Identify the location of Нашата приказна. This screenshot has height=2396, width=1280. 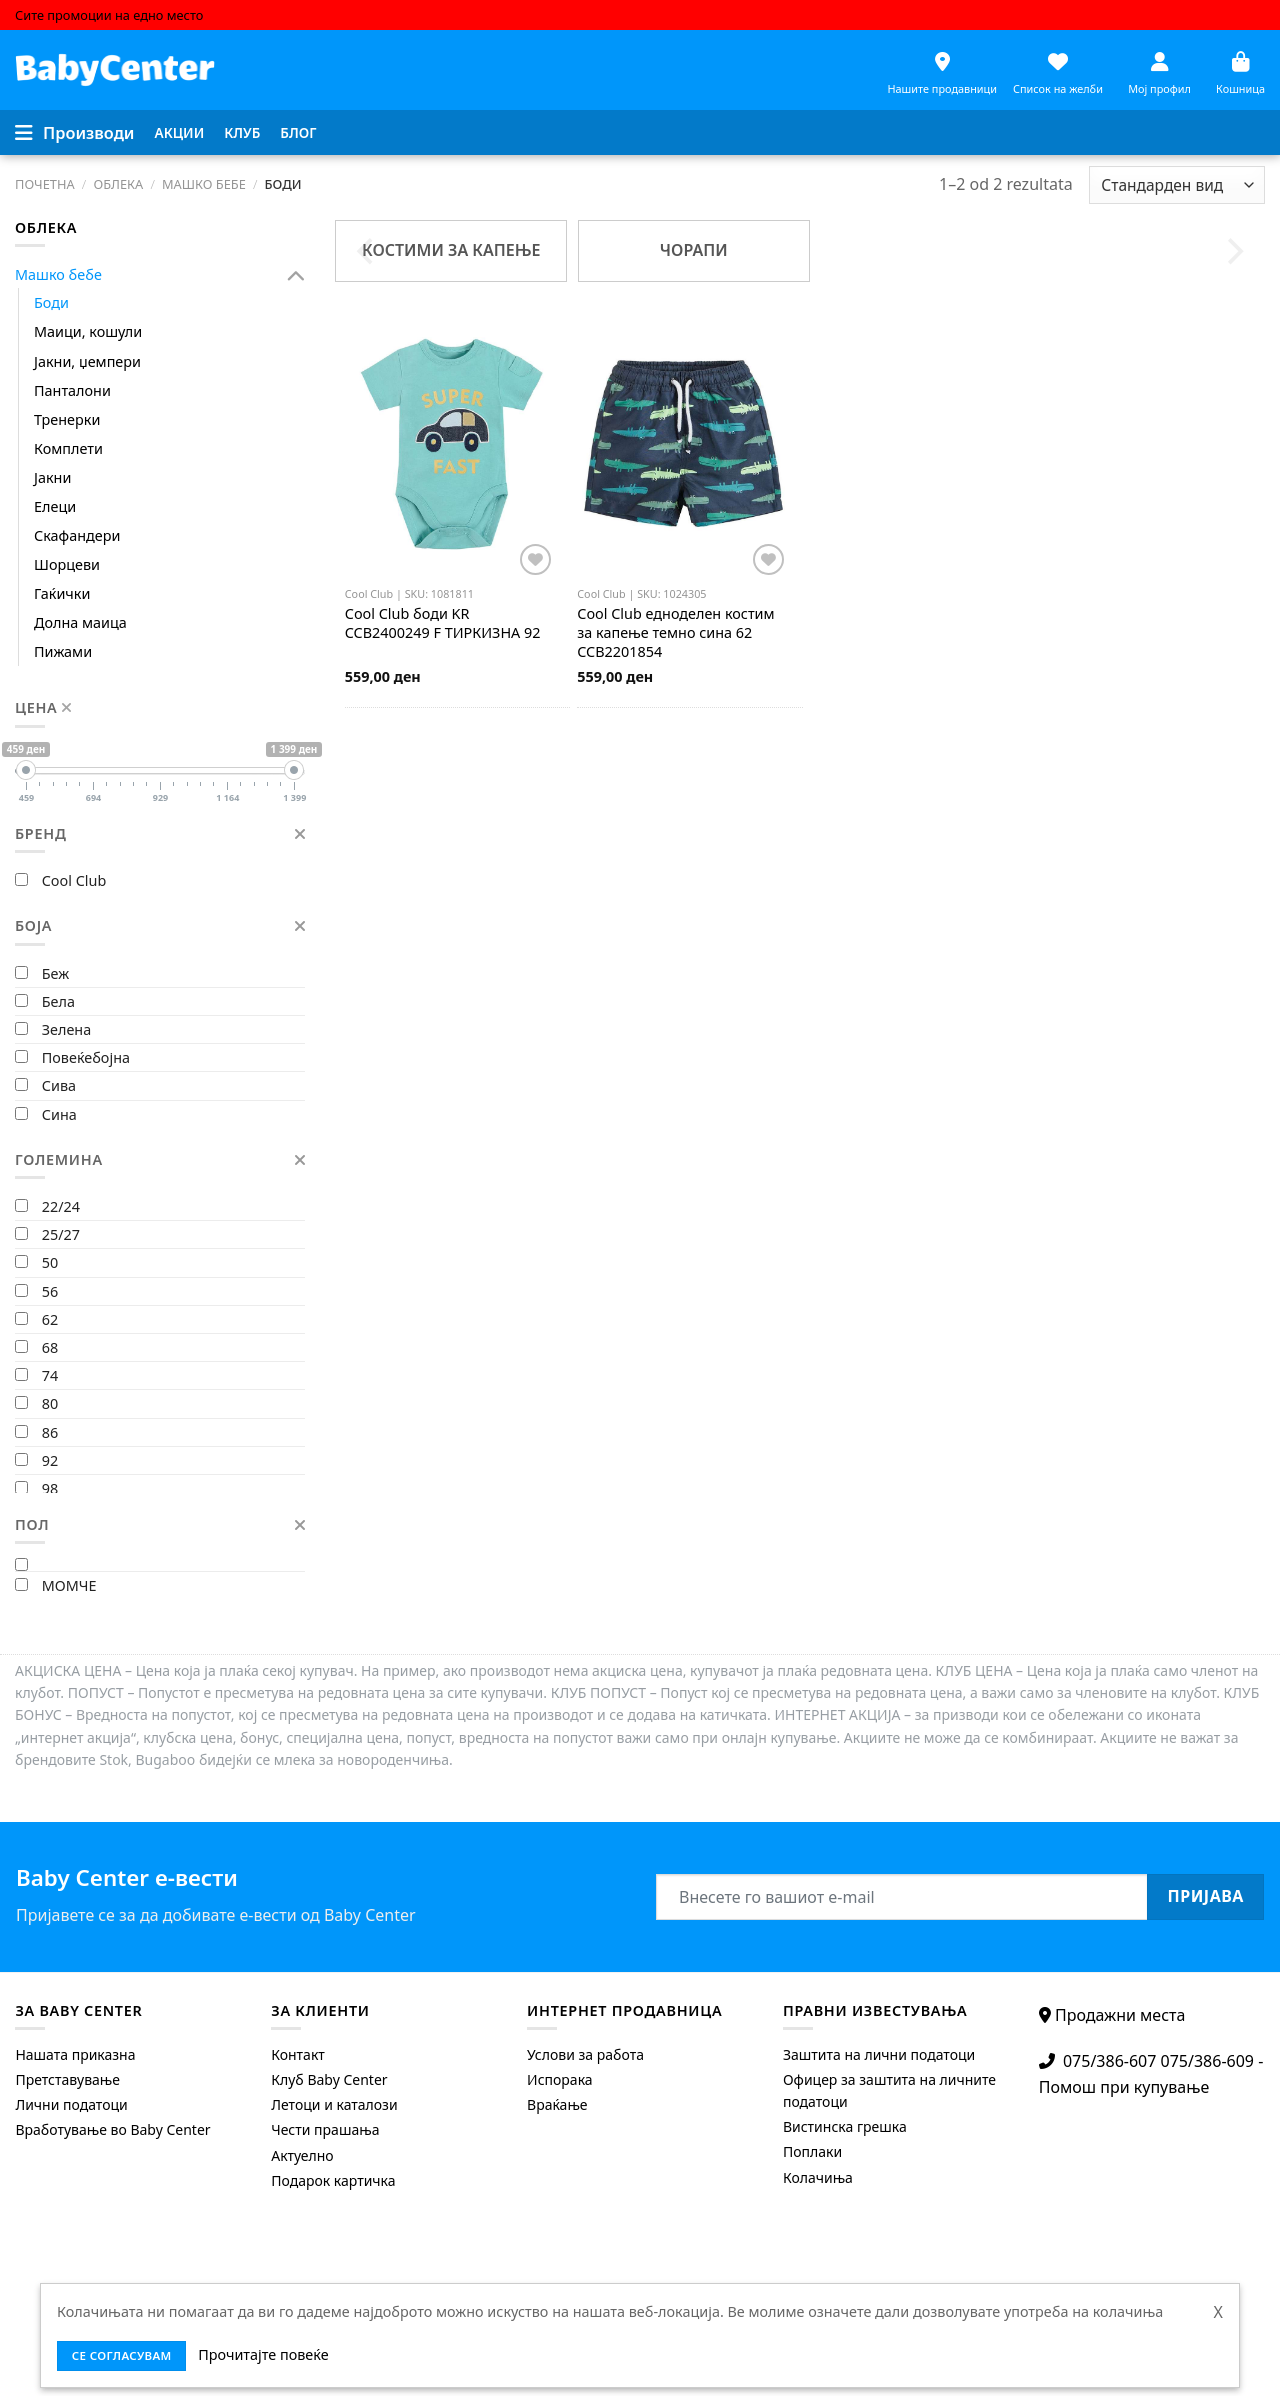
(75, 2054).